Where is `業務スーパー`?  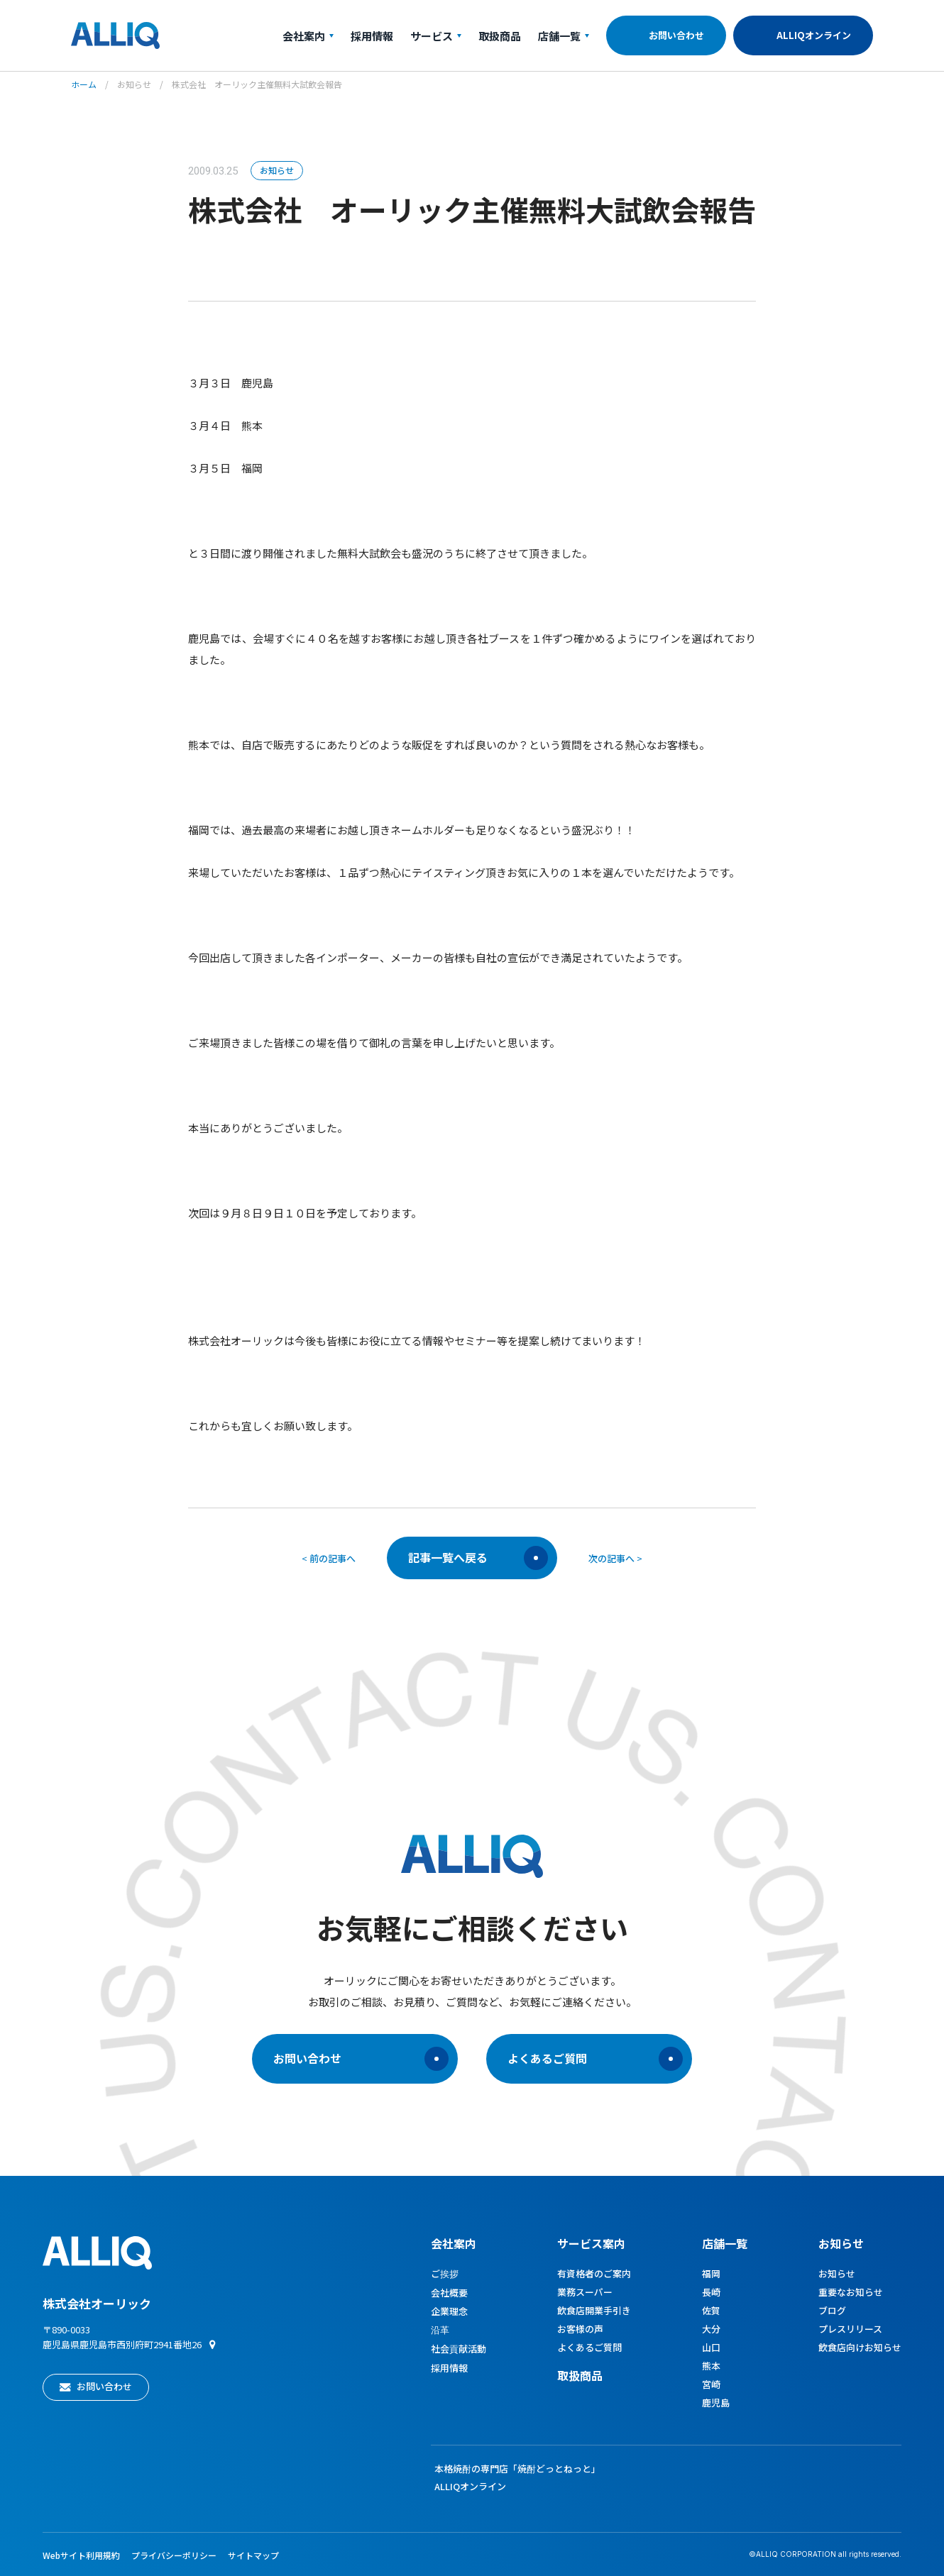 業務スーパー is located at coordinates (585, 2292).